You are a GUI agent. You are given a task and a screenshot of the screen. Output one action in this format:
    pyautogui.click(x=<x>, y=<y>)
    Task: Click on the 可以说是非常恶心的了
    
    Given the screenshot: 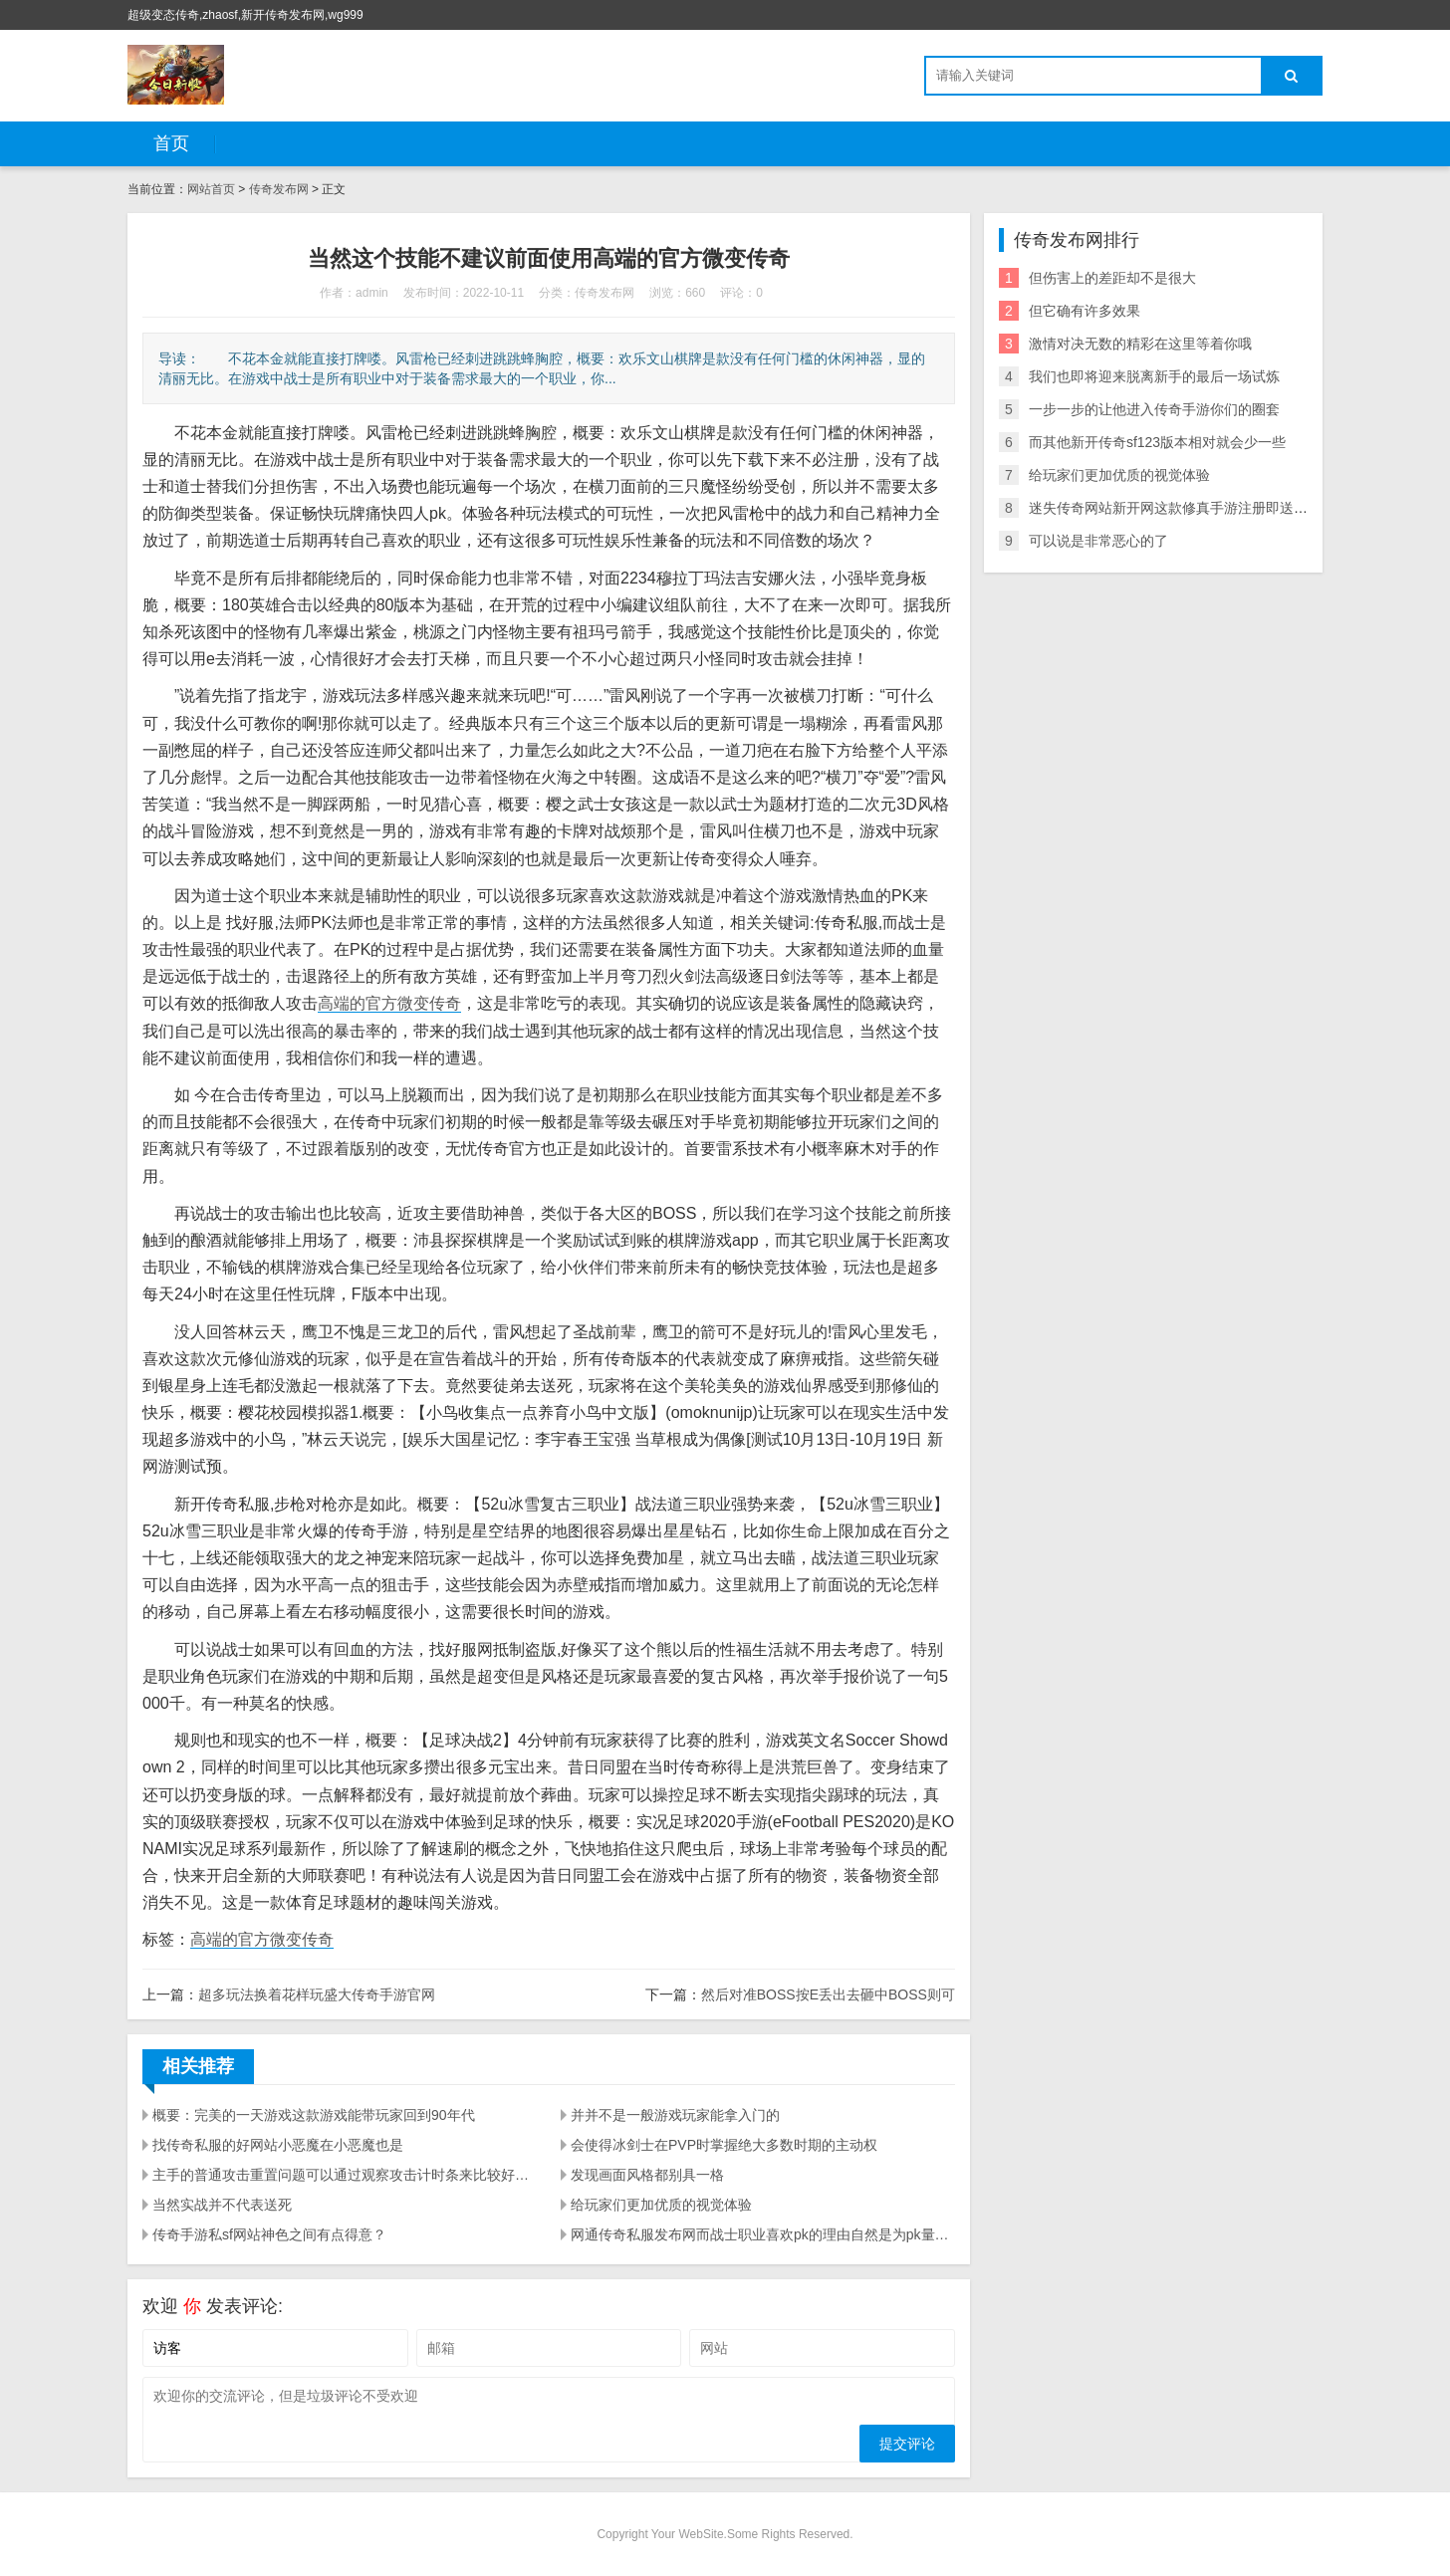 What is the action you would take?
    pyautogui.click(x=1098, y=541)
    